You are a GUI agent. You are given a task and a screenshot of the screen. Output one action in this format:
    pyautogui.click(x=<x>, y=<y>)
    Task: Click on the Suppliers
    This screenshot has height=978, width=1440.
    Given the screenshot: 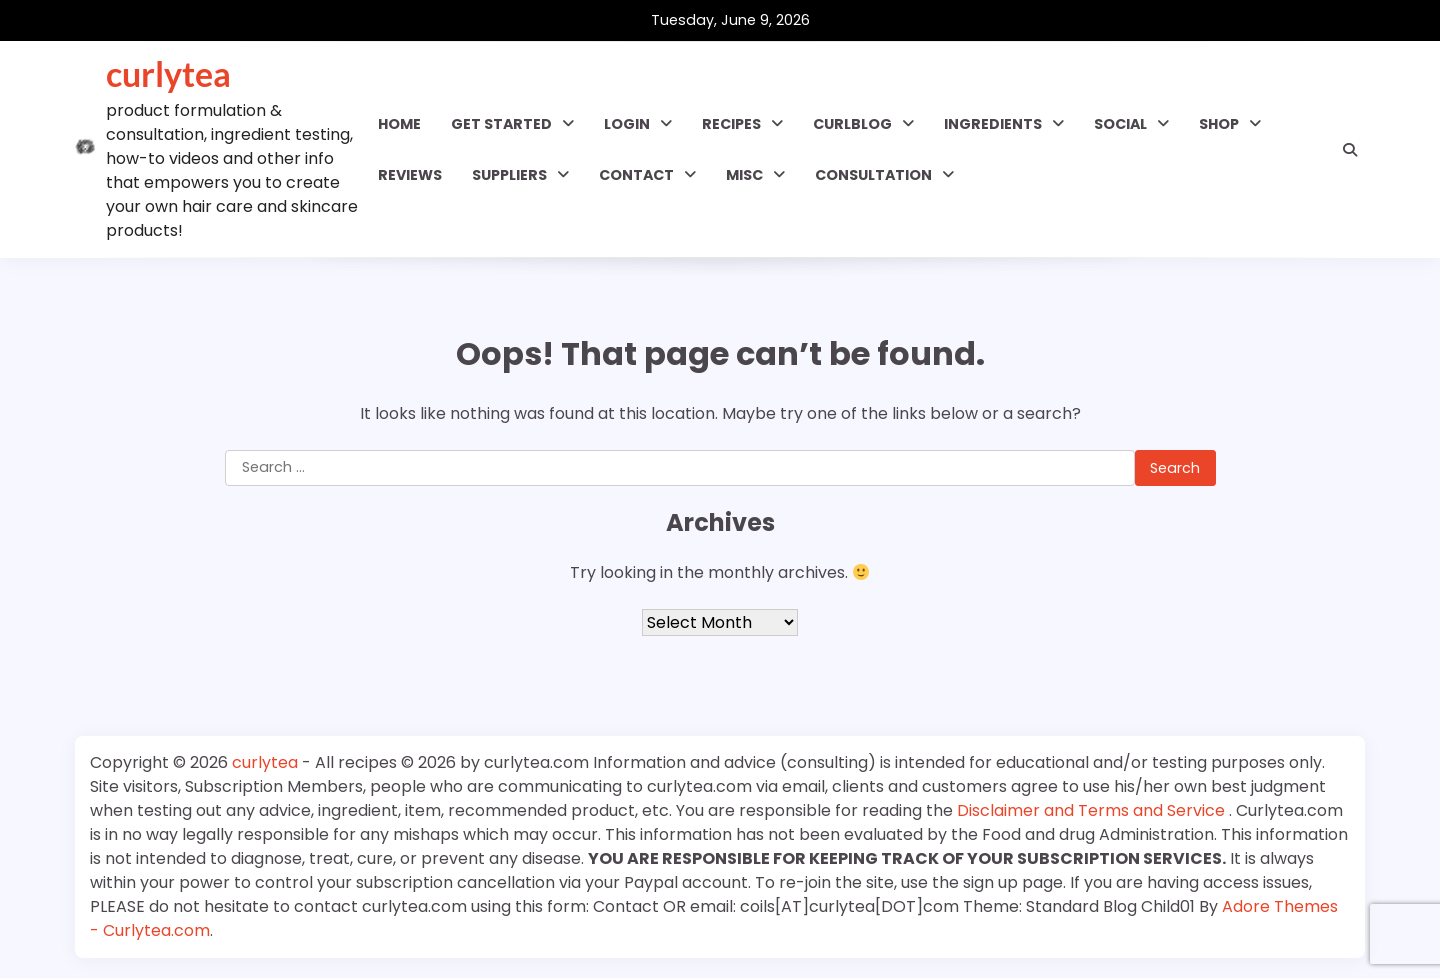 What is the action you would take?
    pyautogui.click(x=509, y=175)
    